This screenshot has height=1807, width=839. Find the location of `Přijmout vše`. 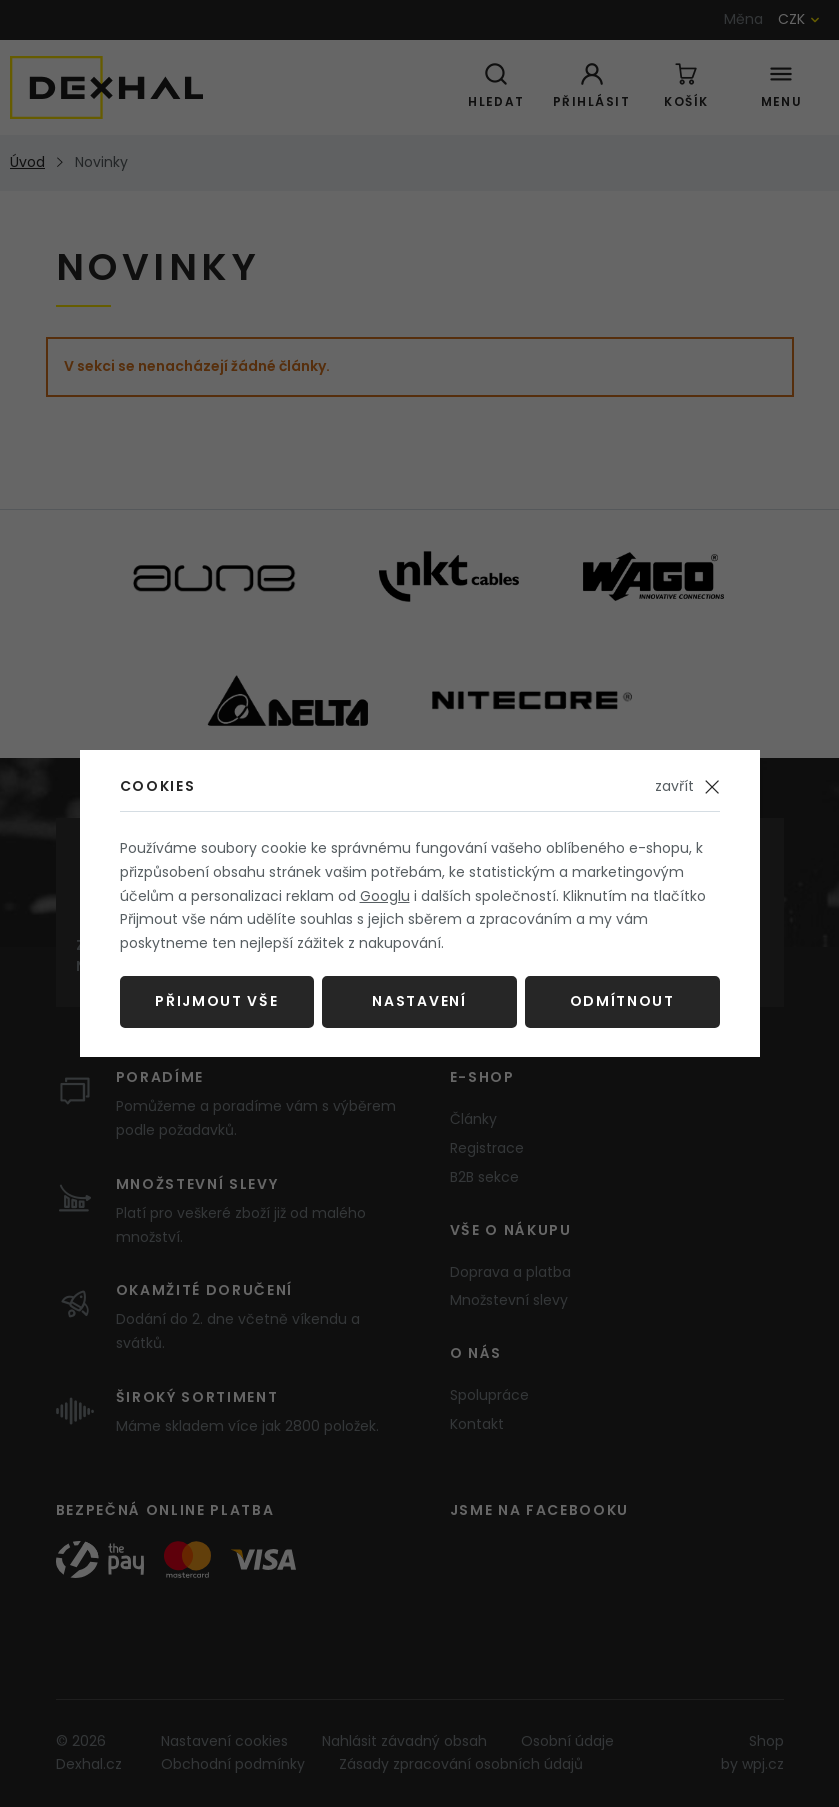

Přijmout vše is located at coordinates (216, 1001).